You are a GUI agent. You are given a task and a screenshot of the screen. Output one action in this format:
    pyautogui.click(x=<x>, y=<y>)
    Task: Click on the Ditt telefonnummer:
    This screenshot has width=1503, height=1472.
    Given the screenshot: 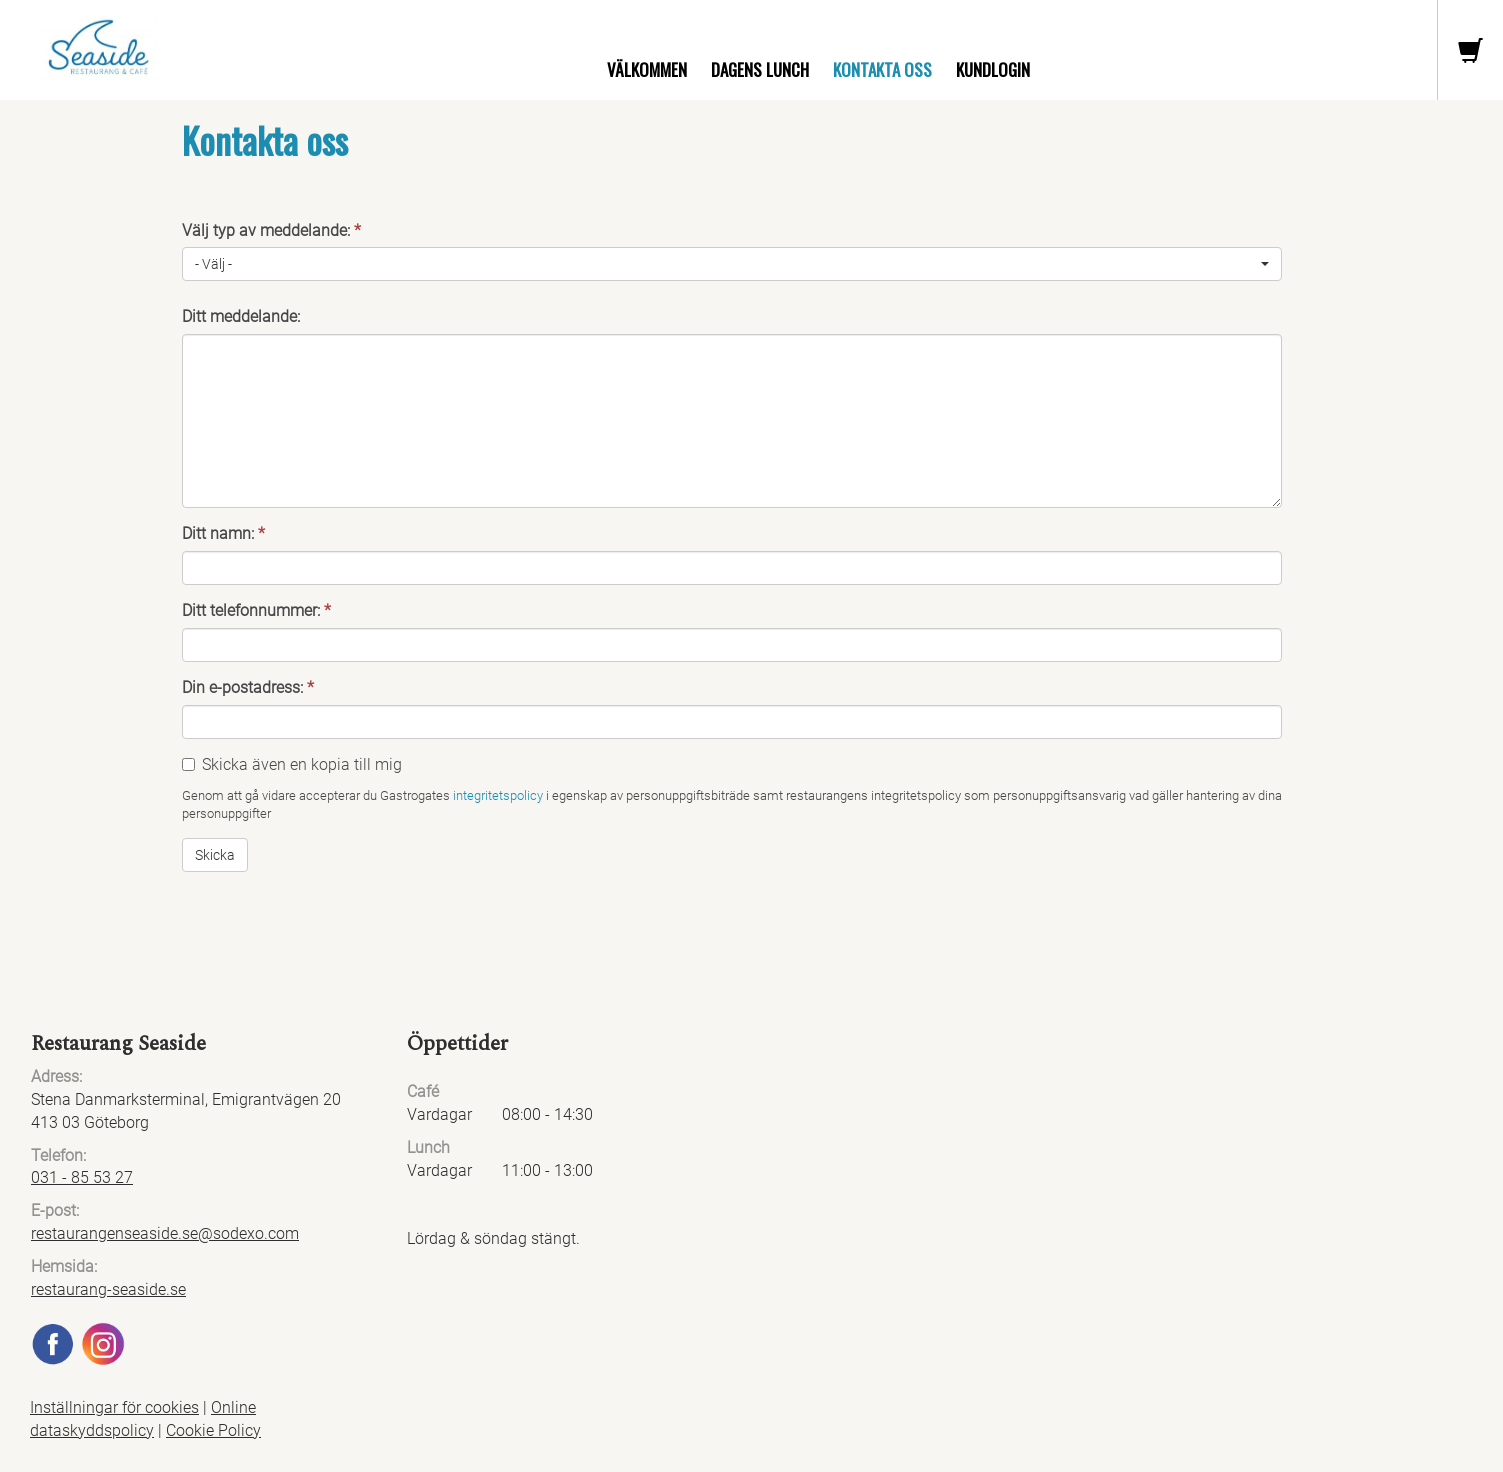 What is the action you would take?
    pyautogui.click(x=256, y=610)
    